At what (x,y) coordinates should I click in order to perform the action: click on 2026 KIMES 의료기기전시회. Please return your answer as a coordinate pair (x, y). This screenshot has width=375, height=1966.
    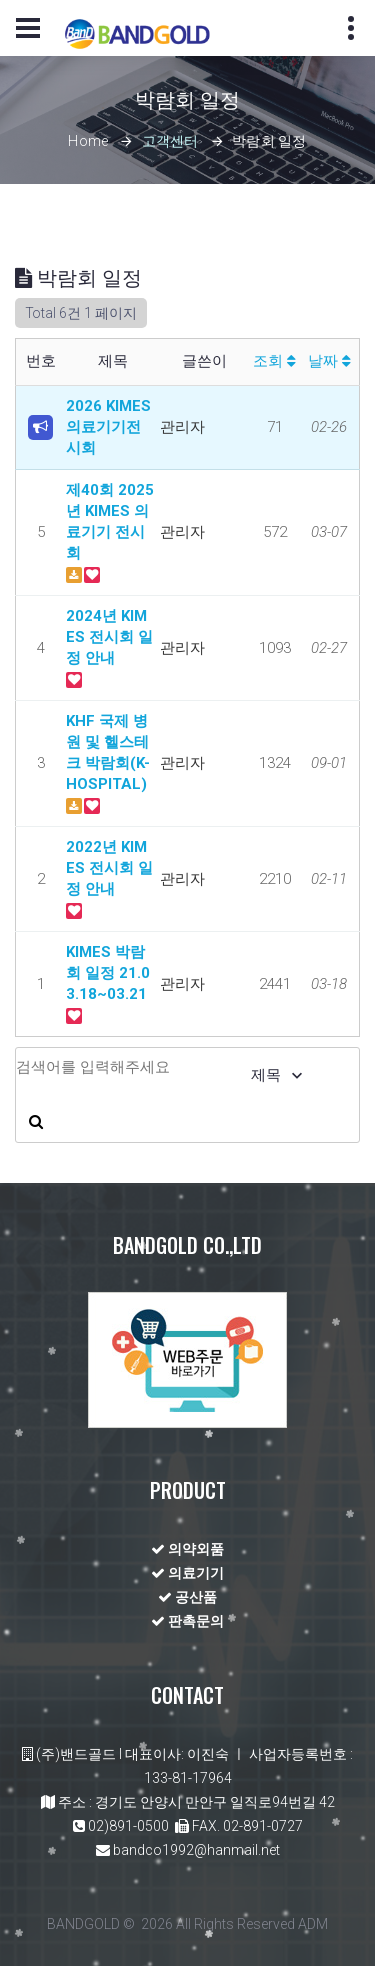
    Looking at the image, I should click on (108, 427).